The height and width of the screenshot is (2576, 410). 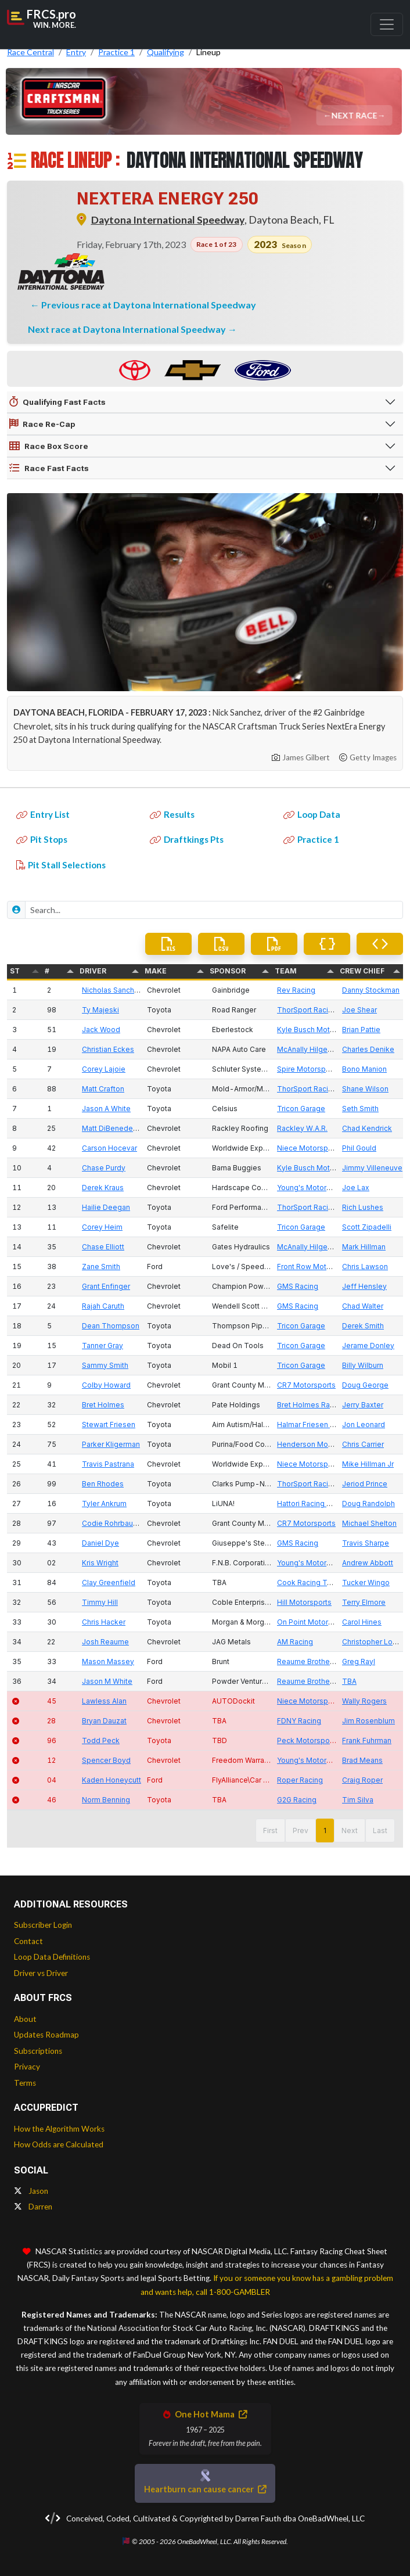 What do you see at coordinates (106, 1207) in the screenshot?
I see `Hailie Deegan` at bounding box center [106, 1207].